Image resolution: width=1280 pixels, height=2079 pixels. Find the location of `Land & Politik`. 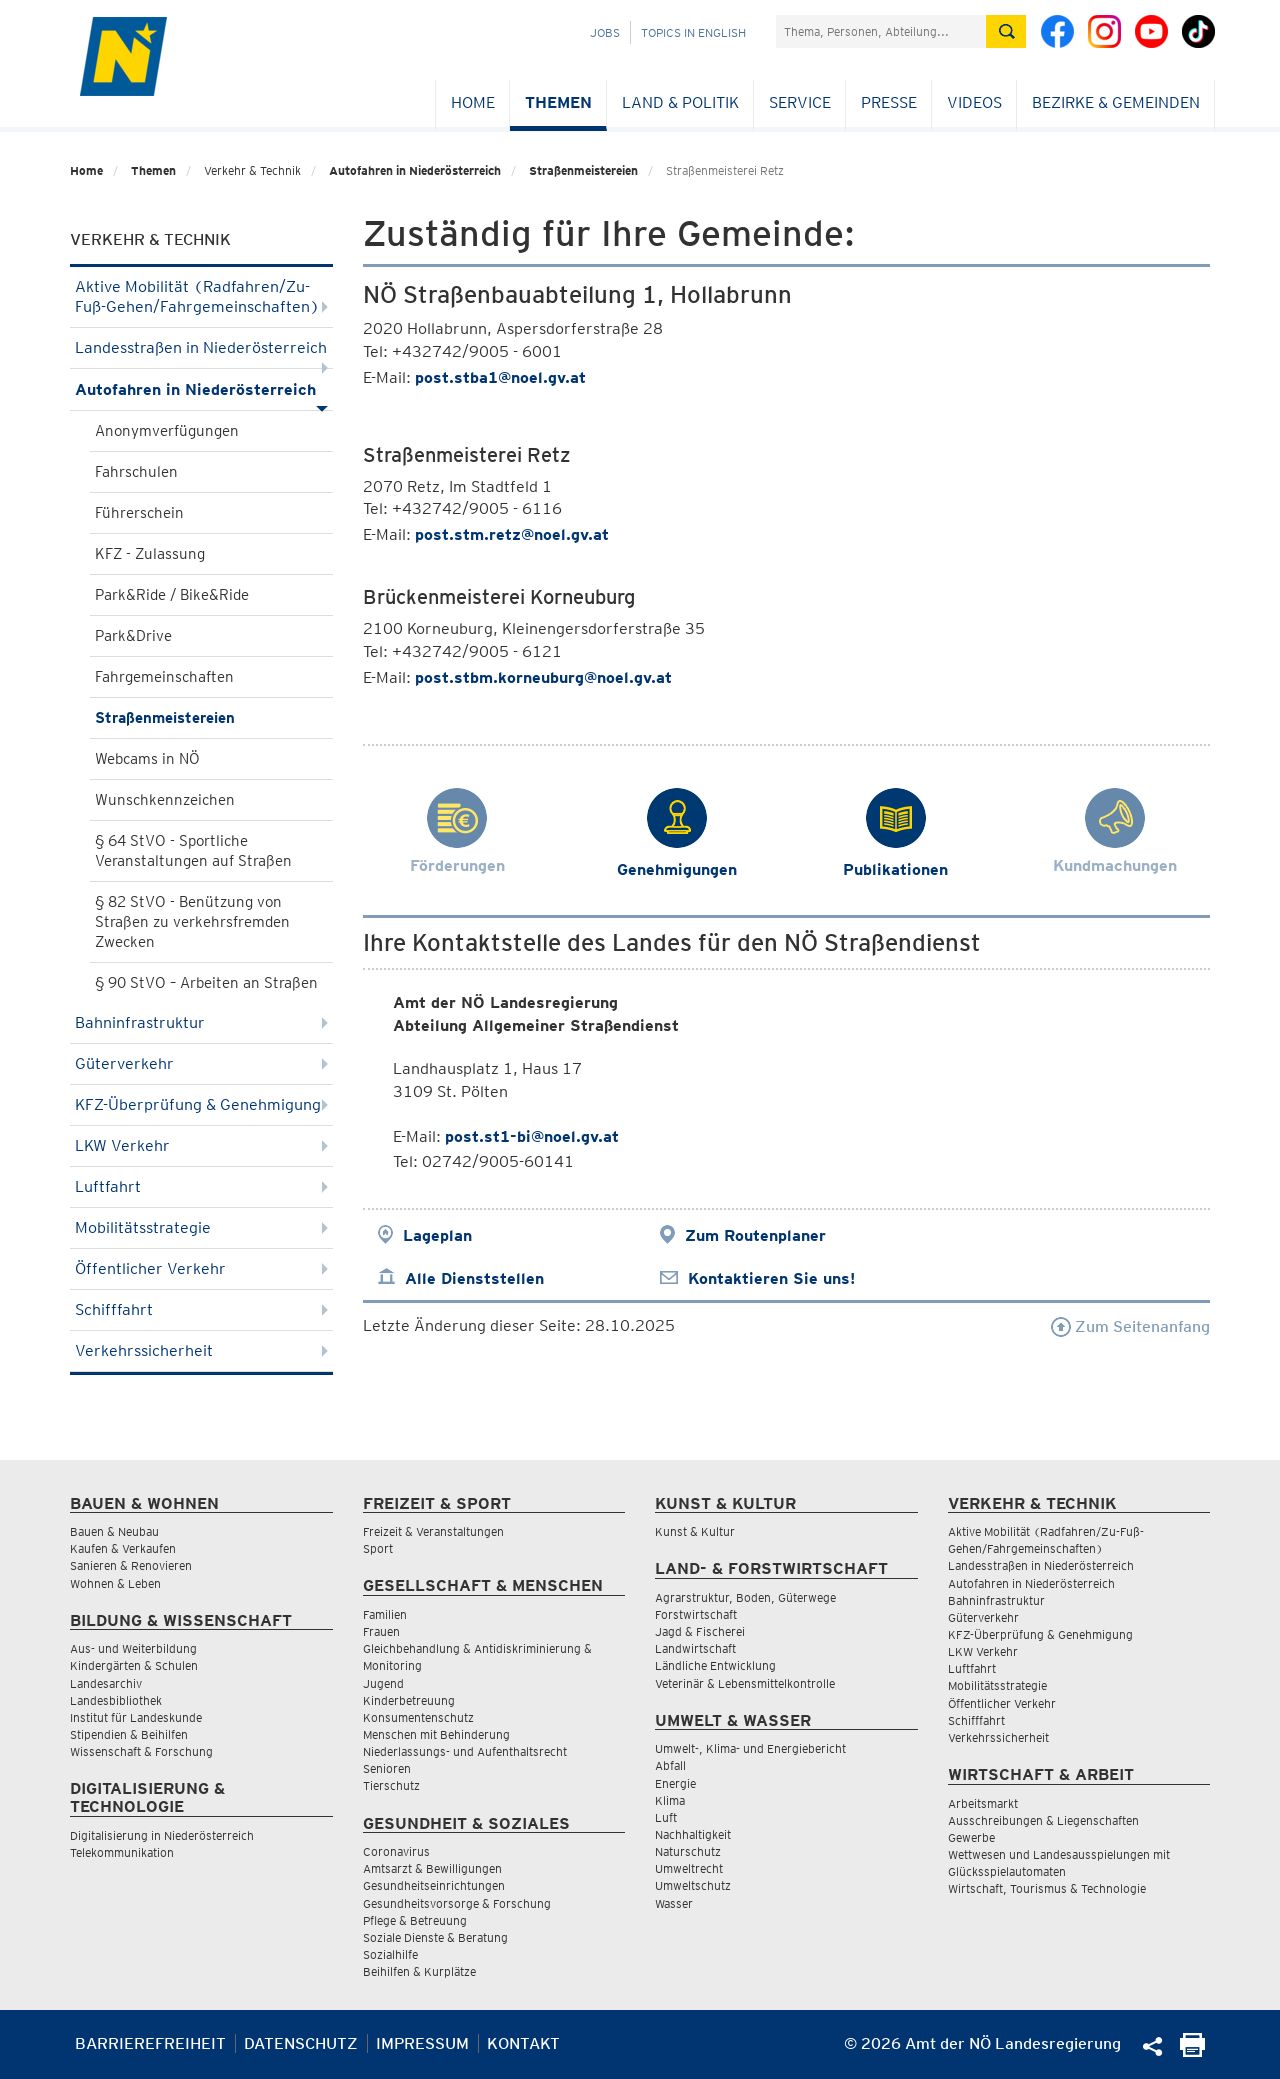

Land & Politik is located at coordinates (680, 102).